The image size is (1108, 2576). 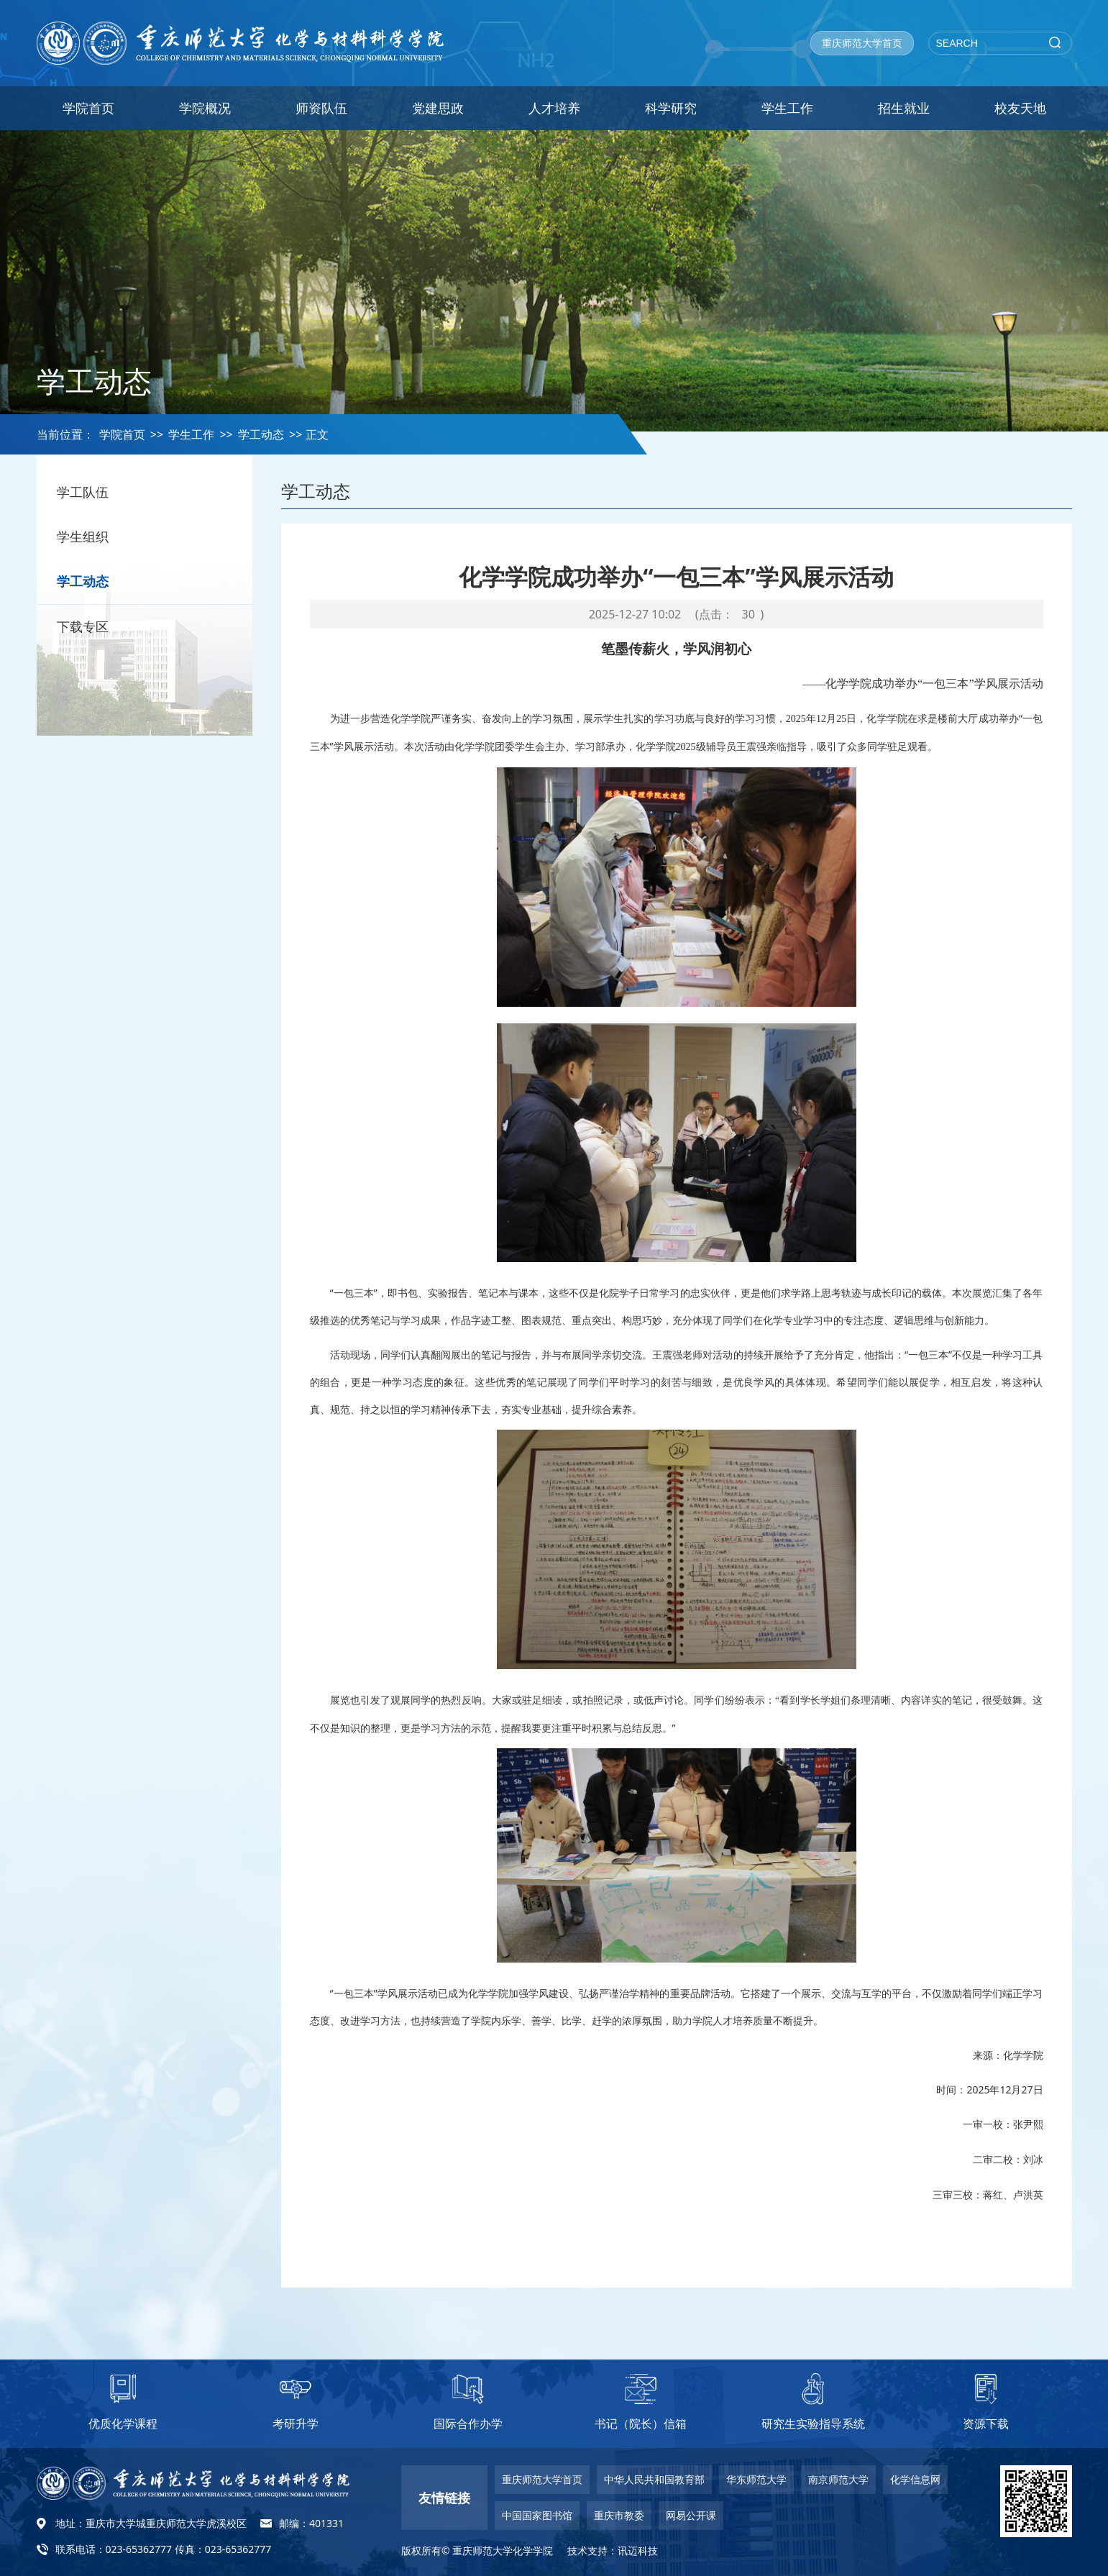 What do you see at coordinates (261, 434) in the screenshot?
I see `学工动态` at bounding box center [261, 434].